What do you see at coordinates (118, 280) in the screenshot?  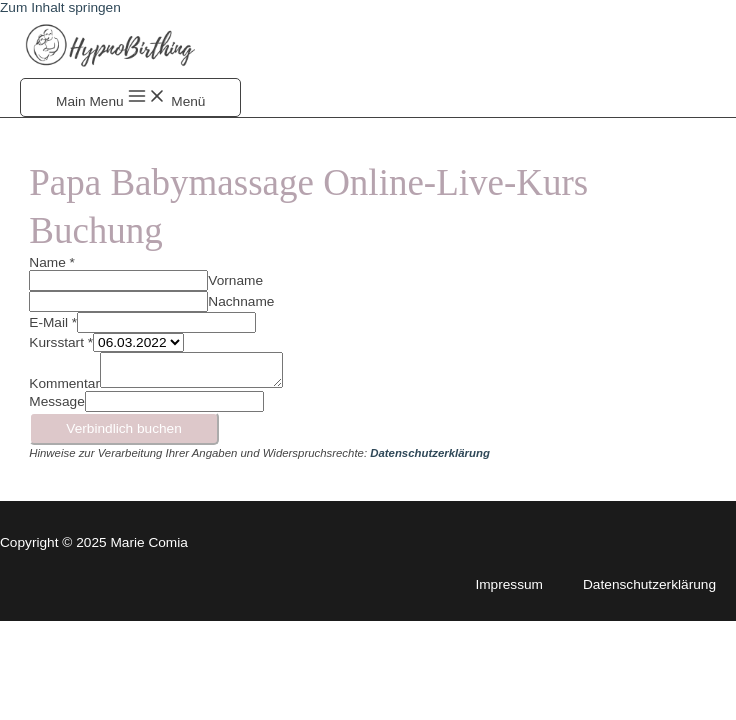 I see `[wpforms-2789-field_3]` at bounding box center [118, 280].